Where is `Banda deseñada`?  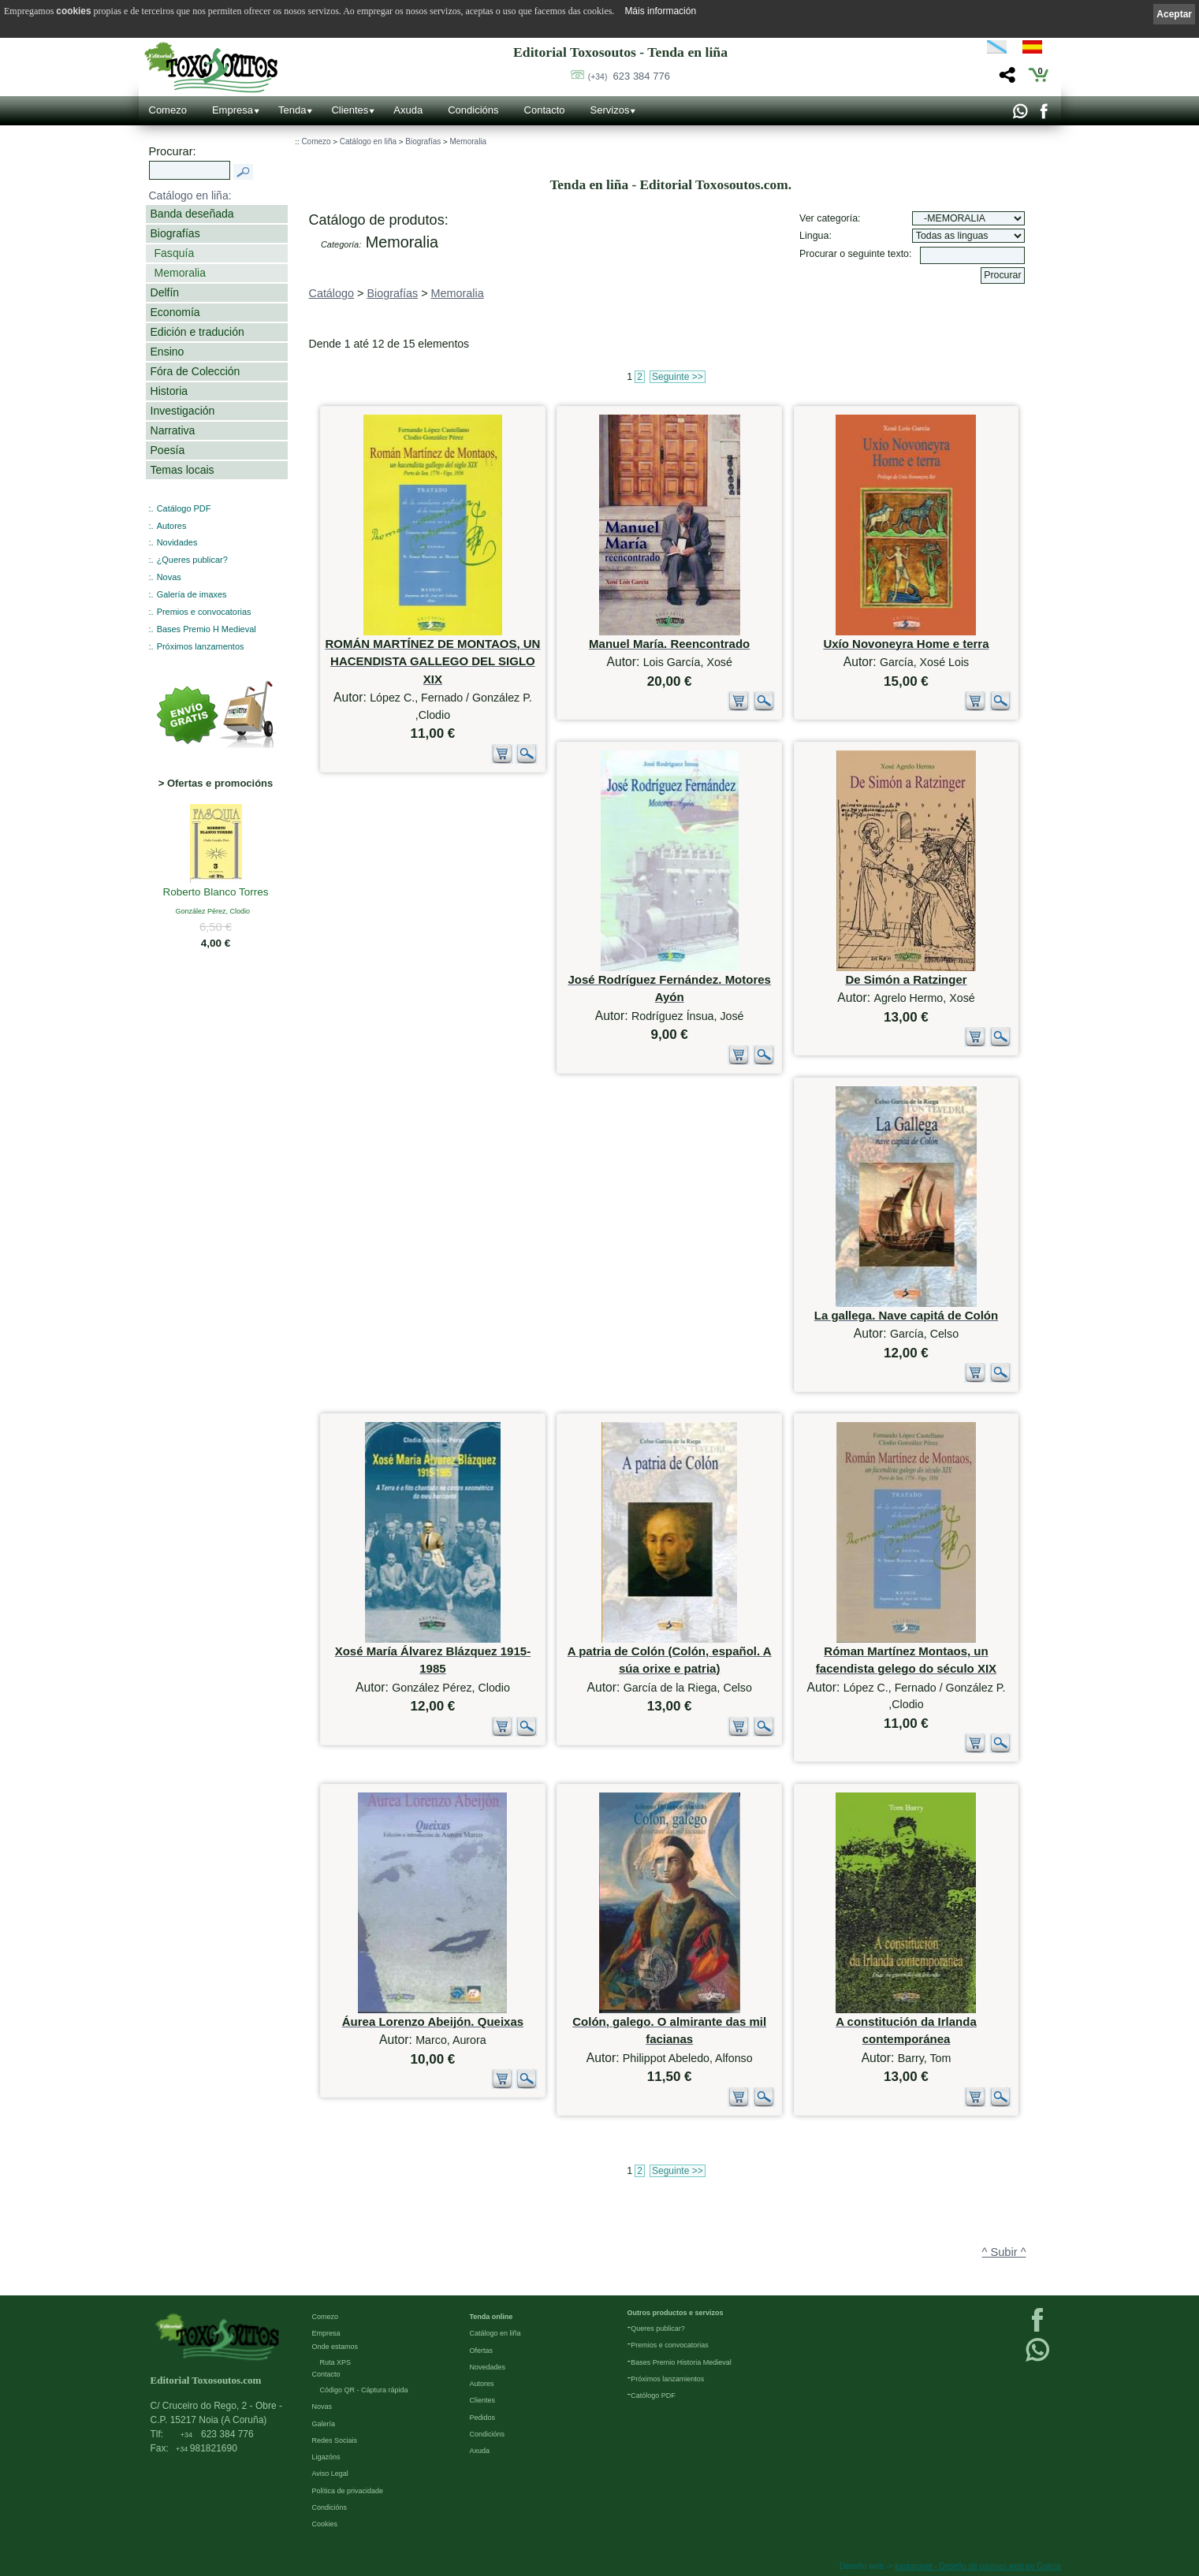 Banda deseñada is located at coordinates (192, 213).